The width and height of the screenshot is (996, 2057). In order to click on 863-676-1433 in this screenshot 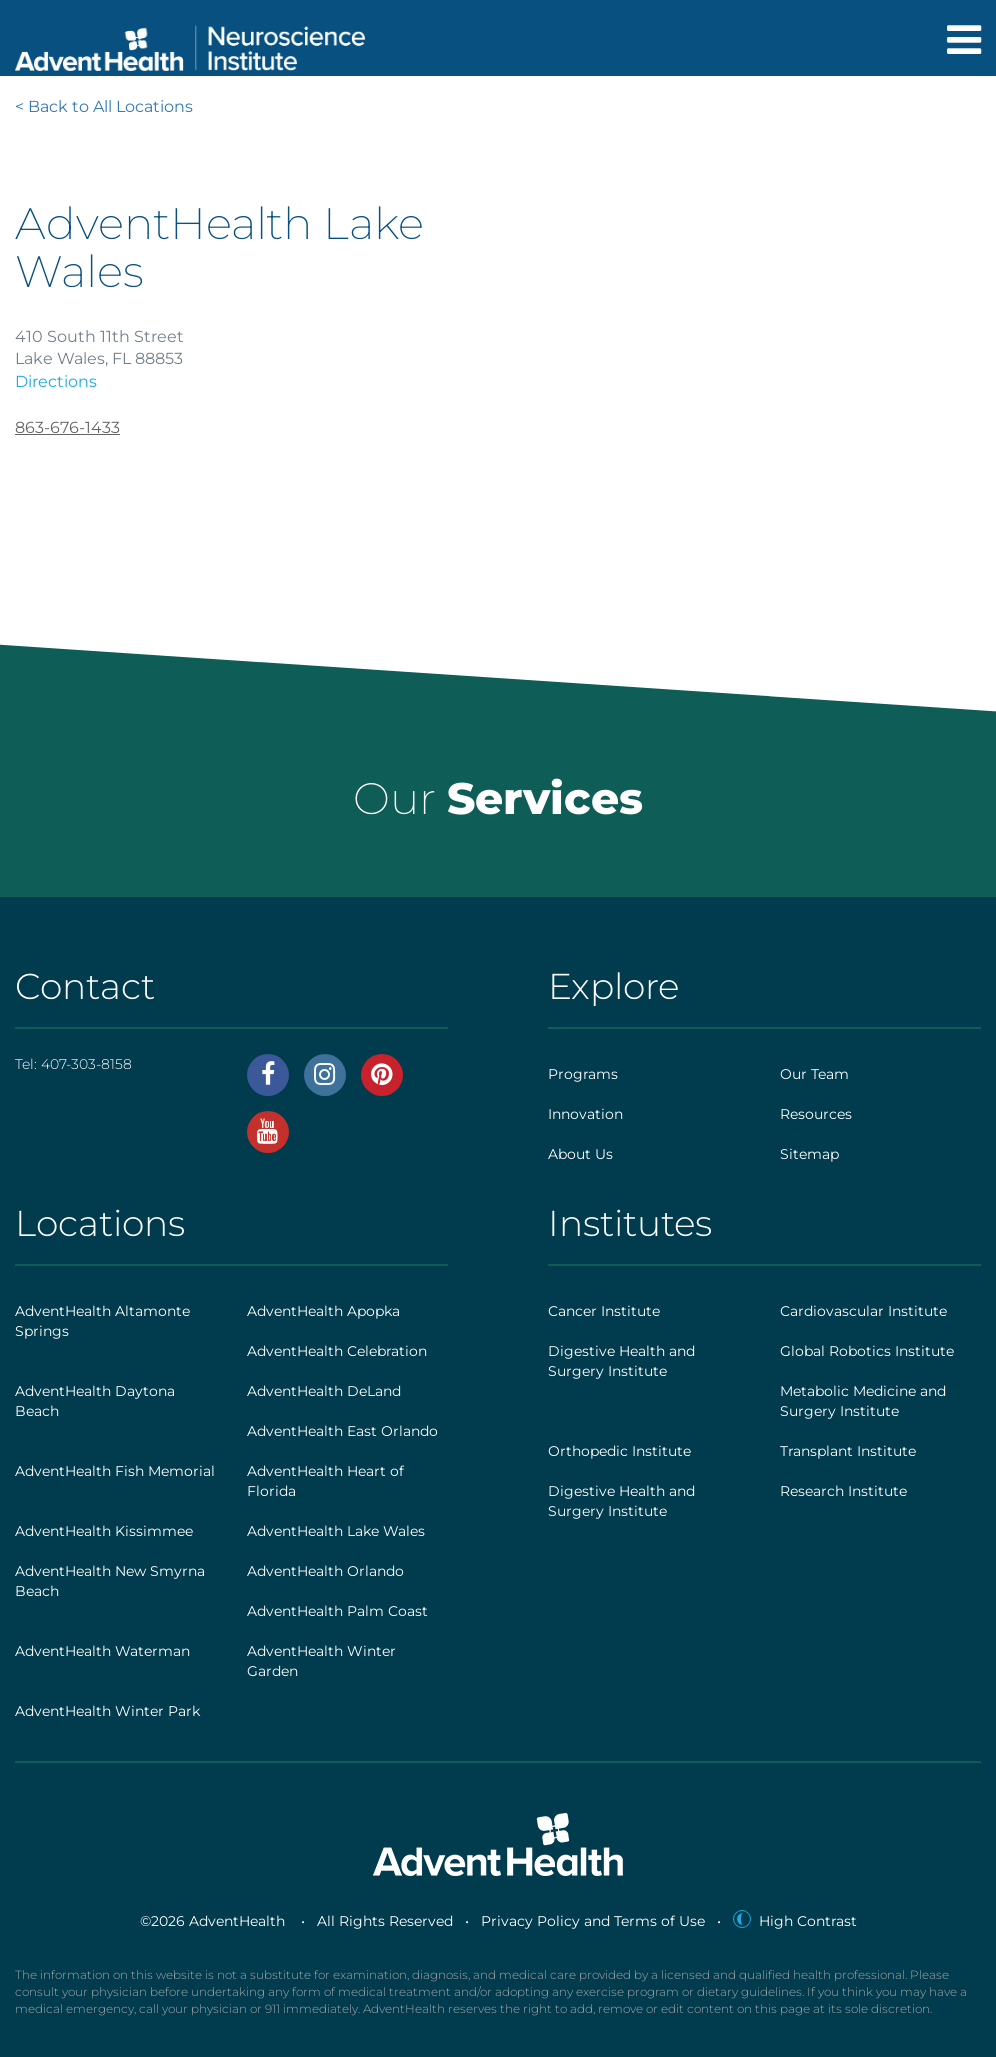, I will do `click(67, 427)`.